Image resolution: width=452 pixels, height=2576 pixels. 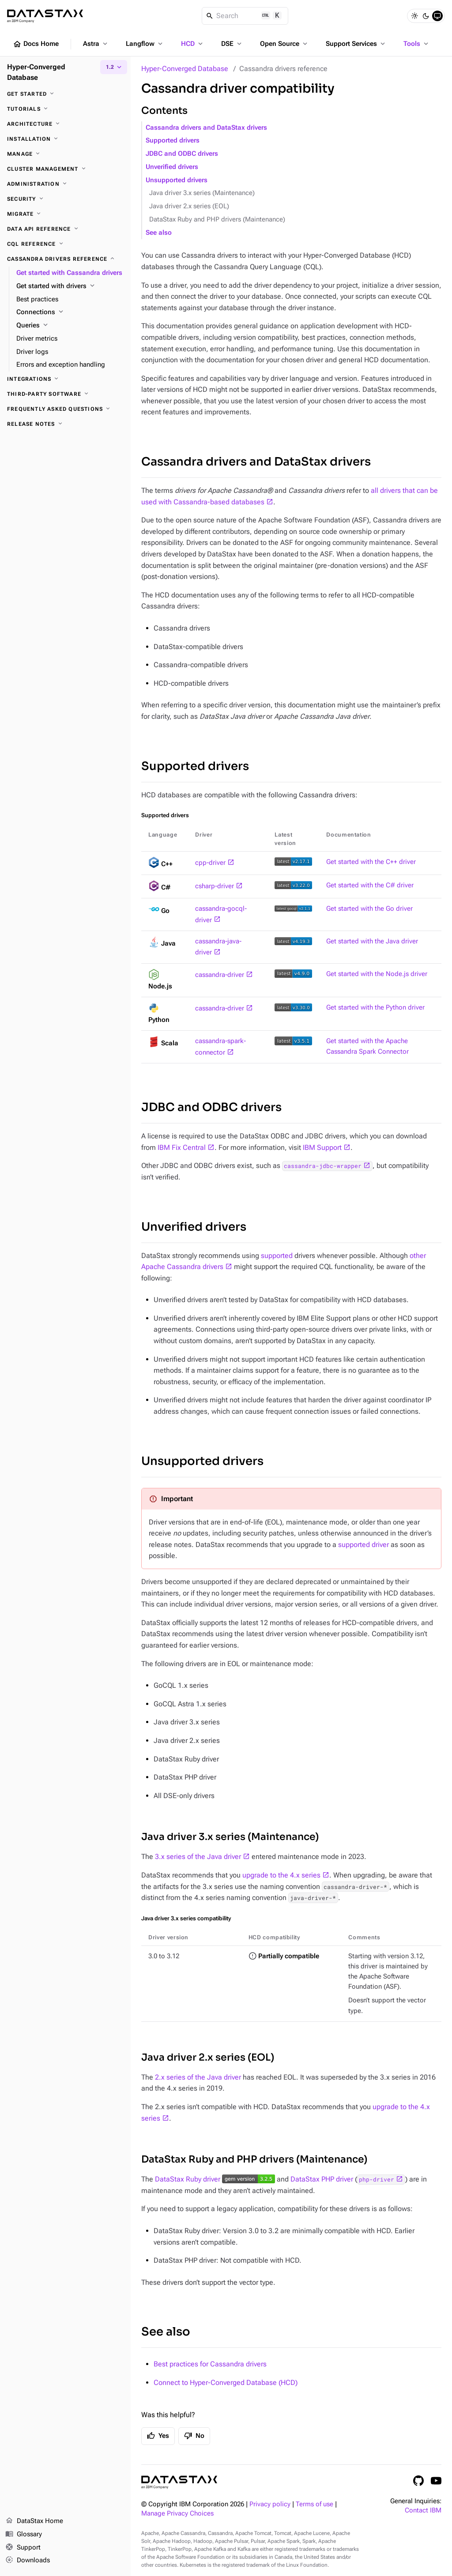 I want to click on [Security], so click(x=65, y=199).